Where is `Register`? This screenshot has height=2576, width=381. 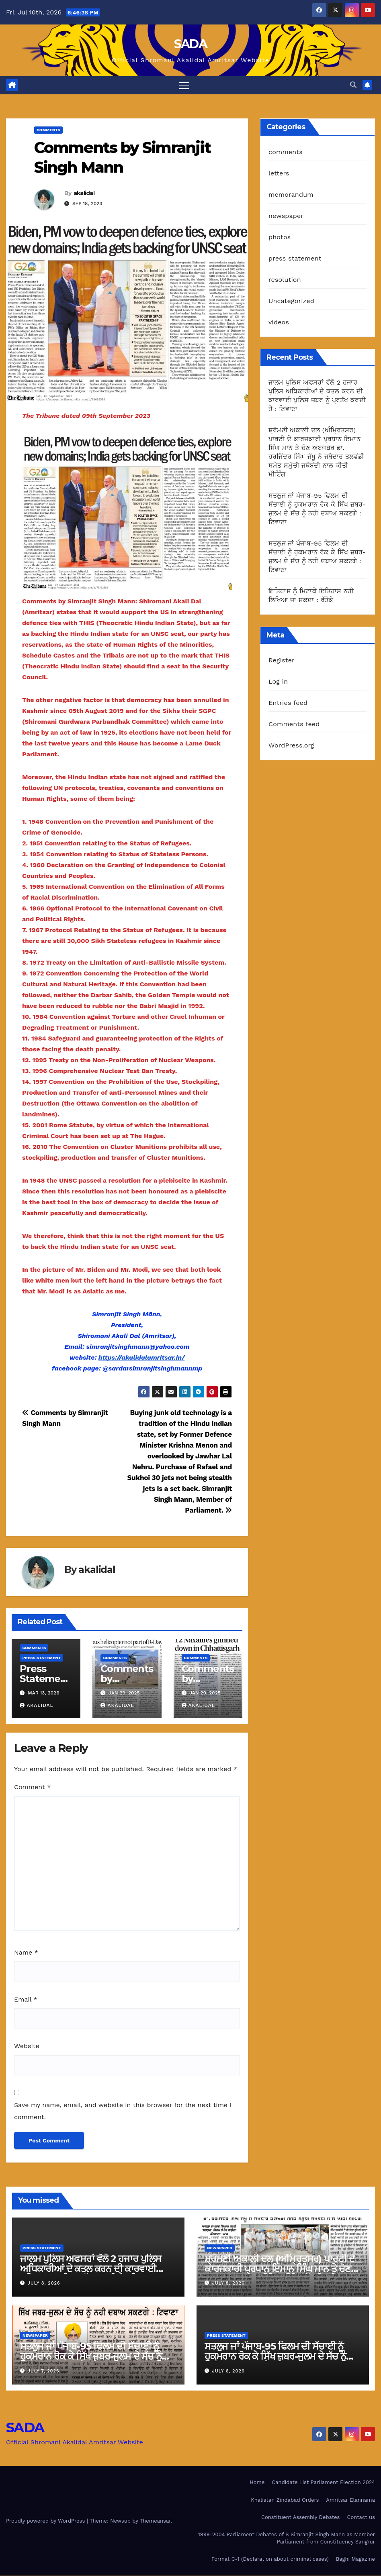
Register is located at coordinates (281, 660).